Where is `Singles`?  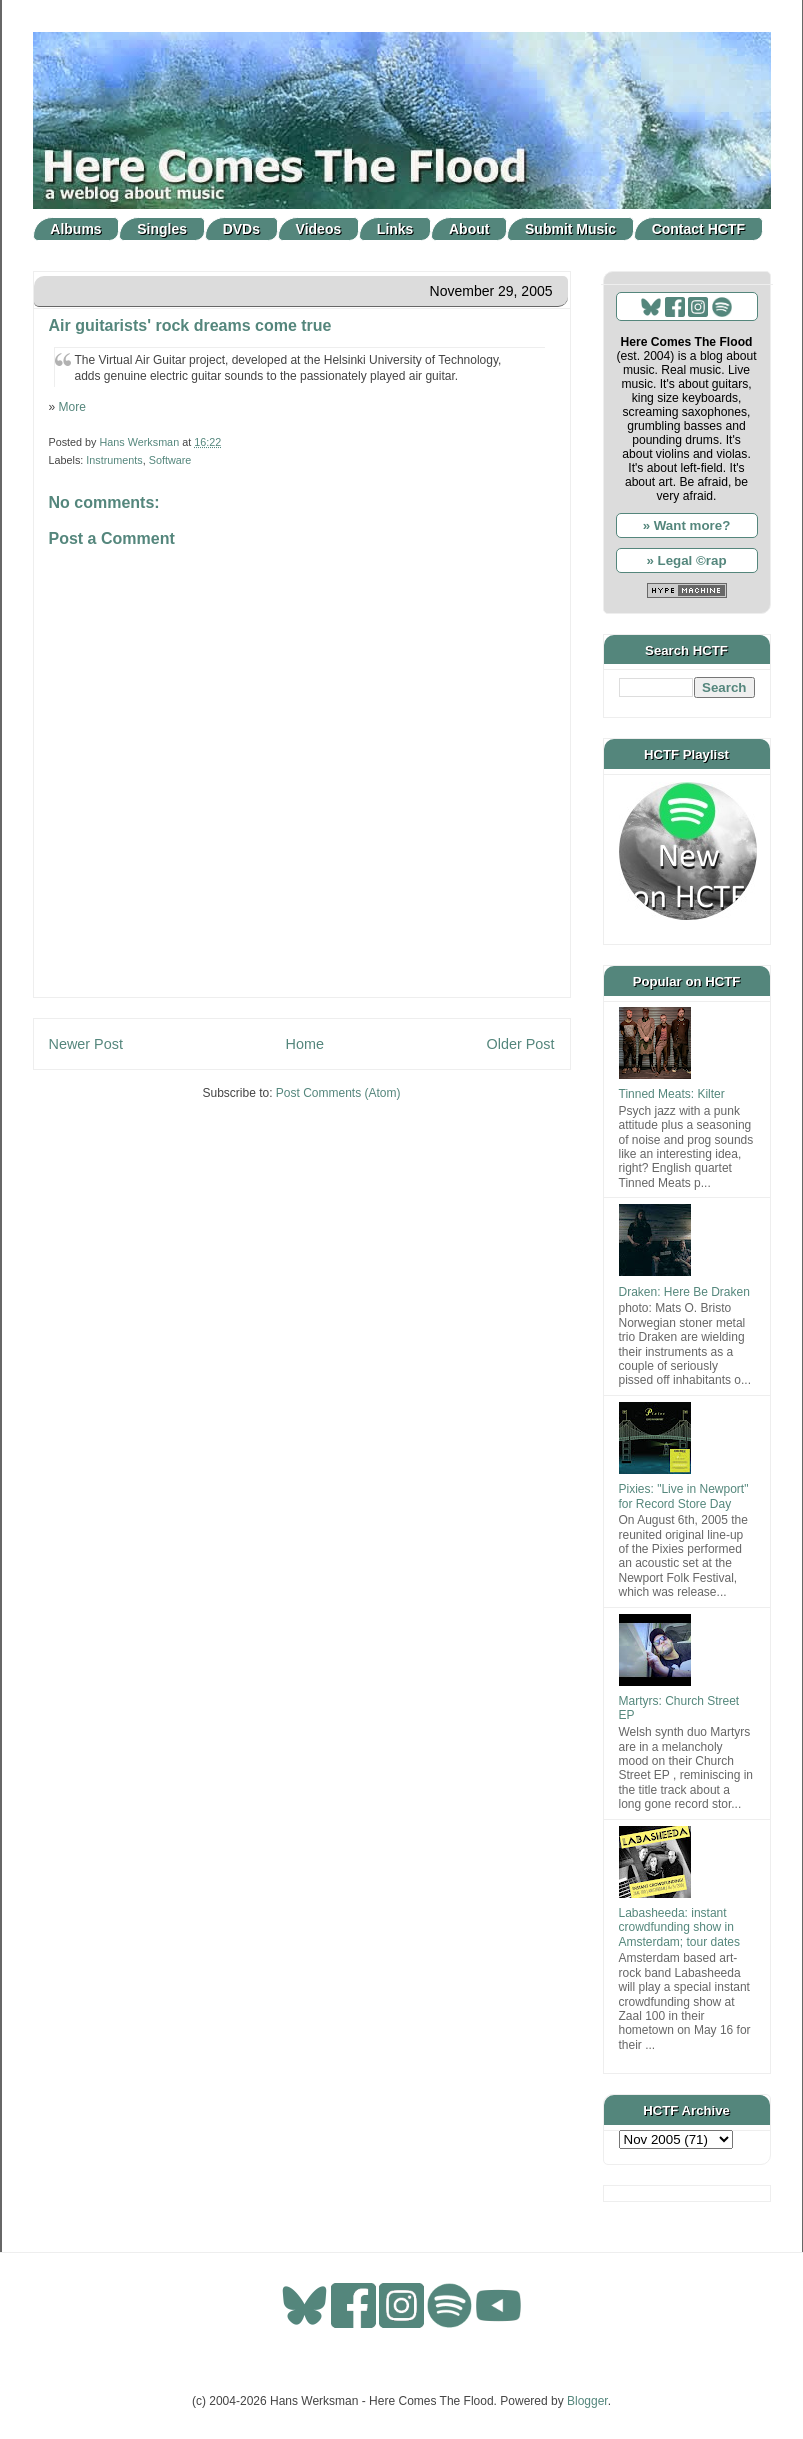
Singles is located at coordinates (162, 229).